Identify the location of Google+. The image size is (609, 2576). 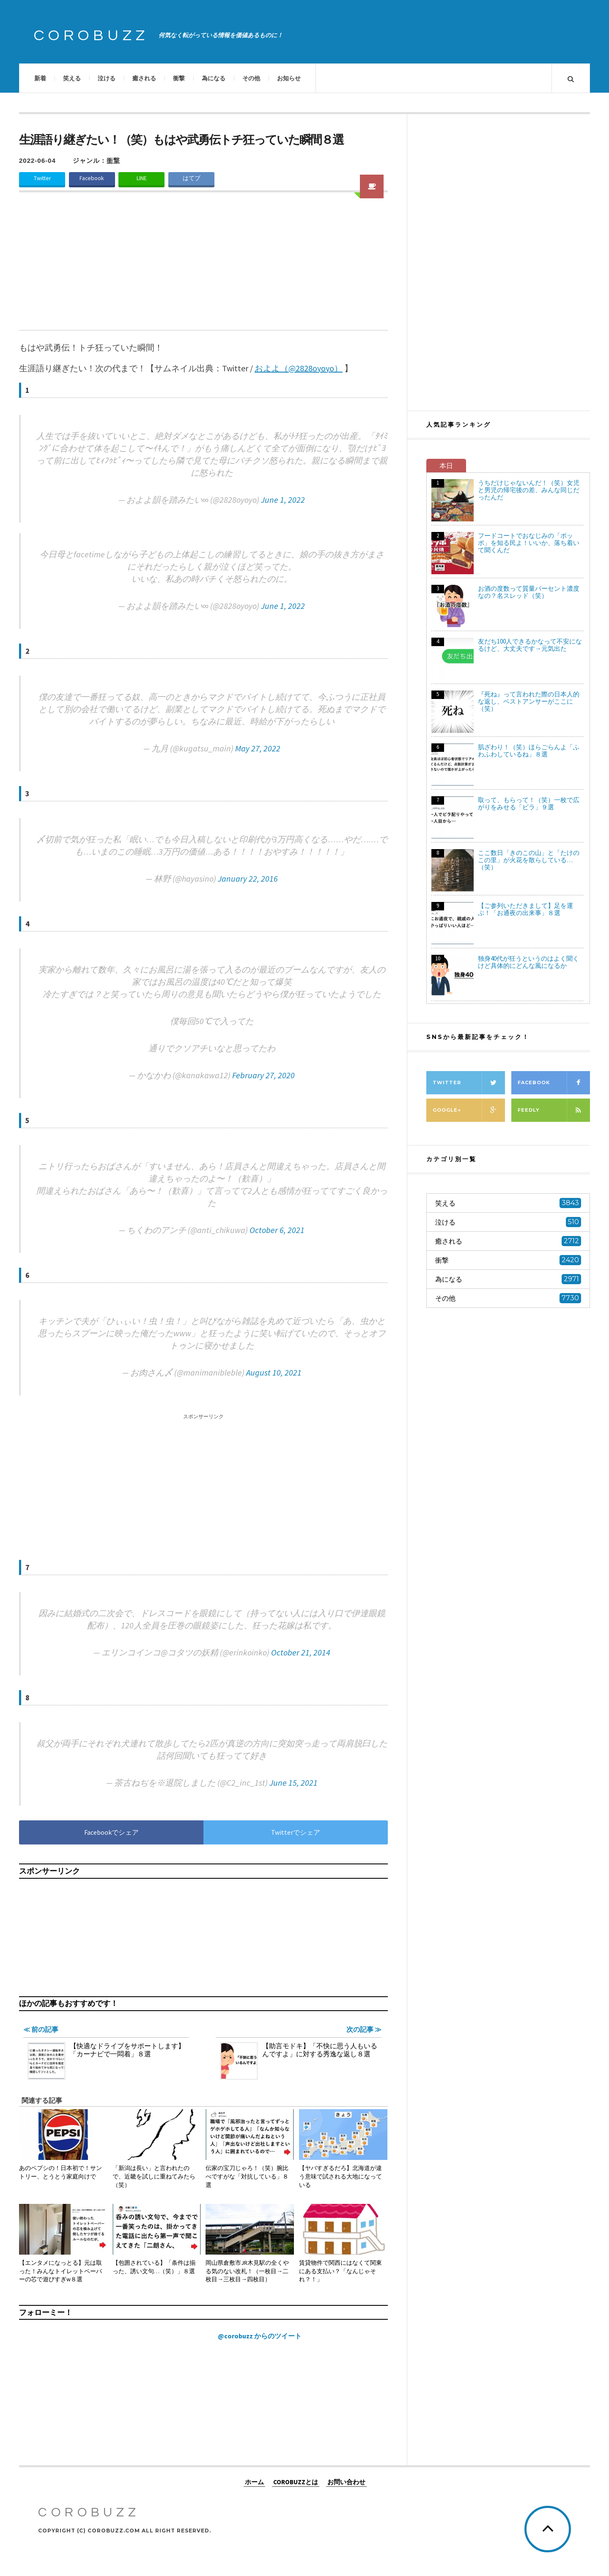
(469, 1110).